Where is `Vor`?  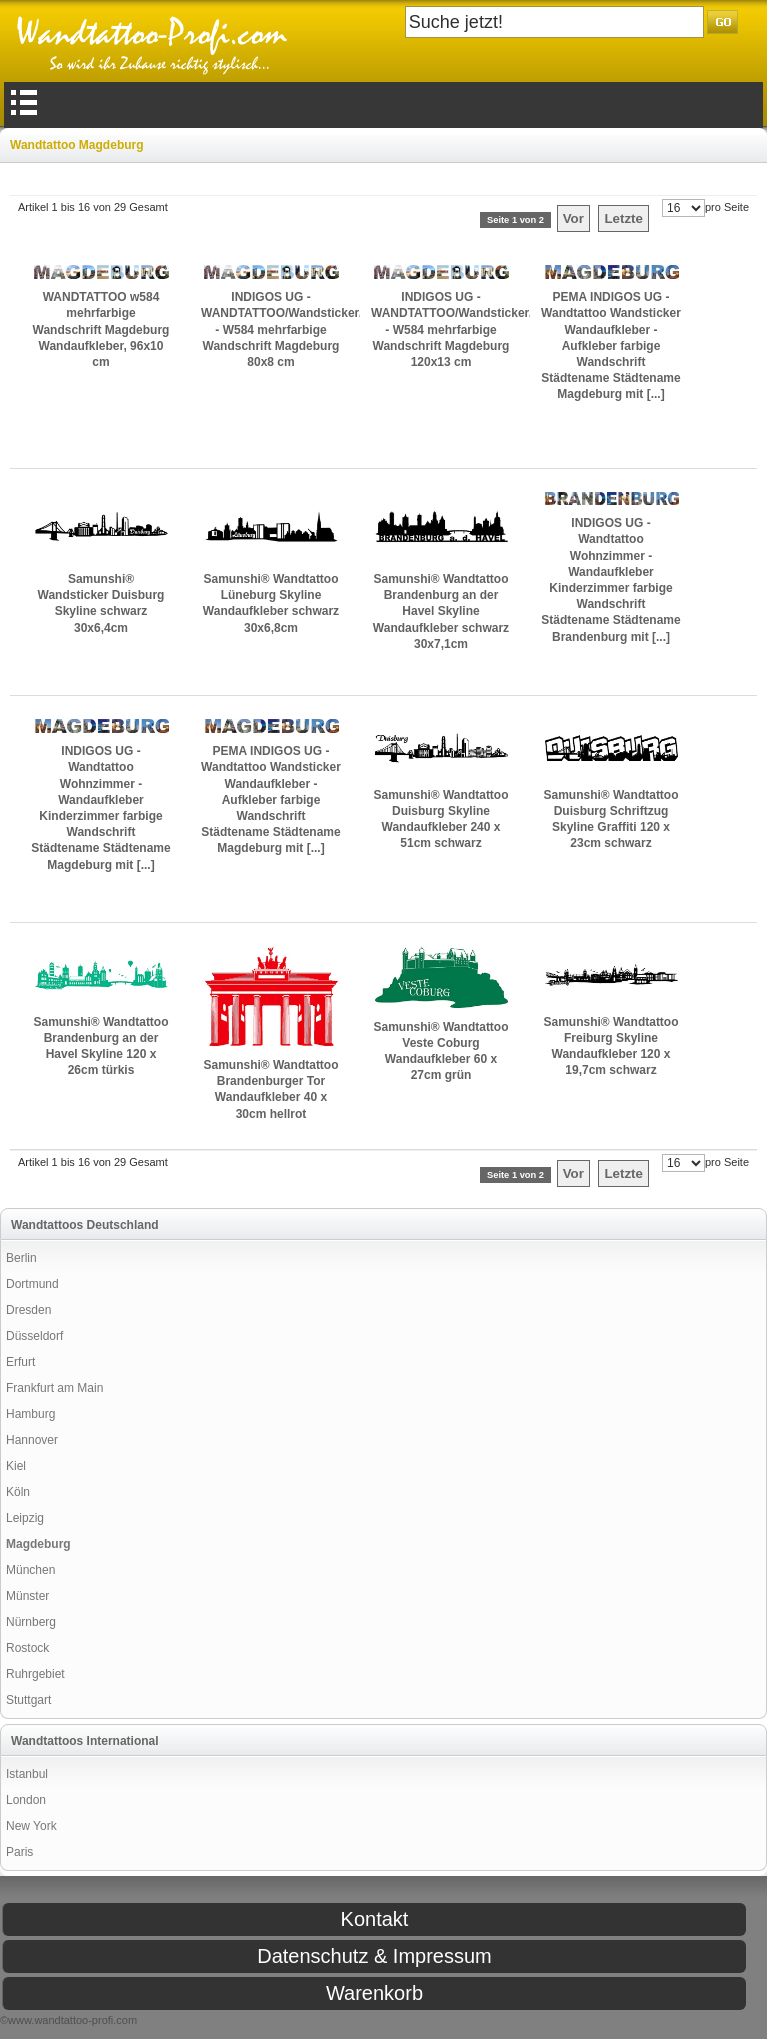 Vor is located at coordinates (573, 218).